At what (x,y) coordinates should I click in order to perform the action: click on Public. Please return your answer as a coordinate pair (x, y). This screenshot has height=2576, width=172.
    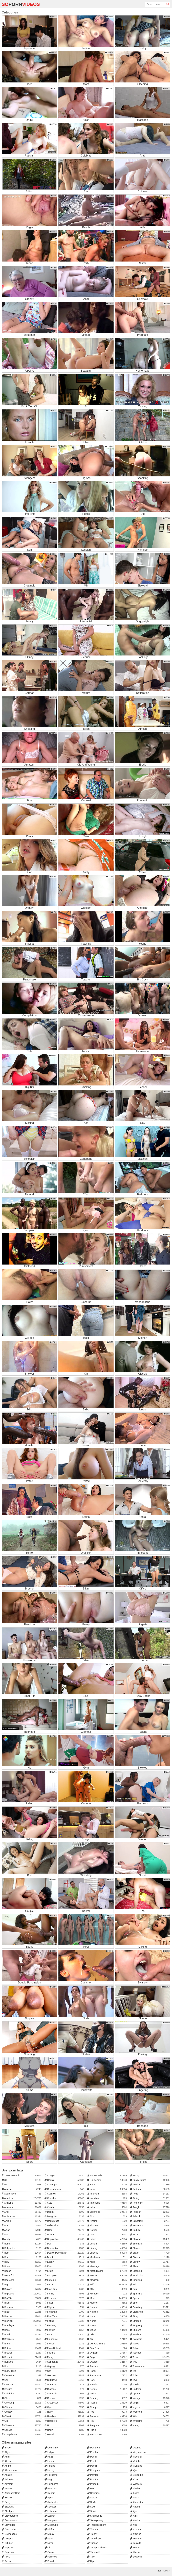
    Looking at the image, I should click on (107, 2430).